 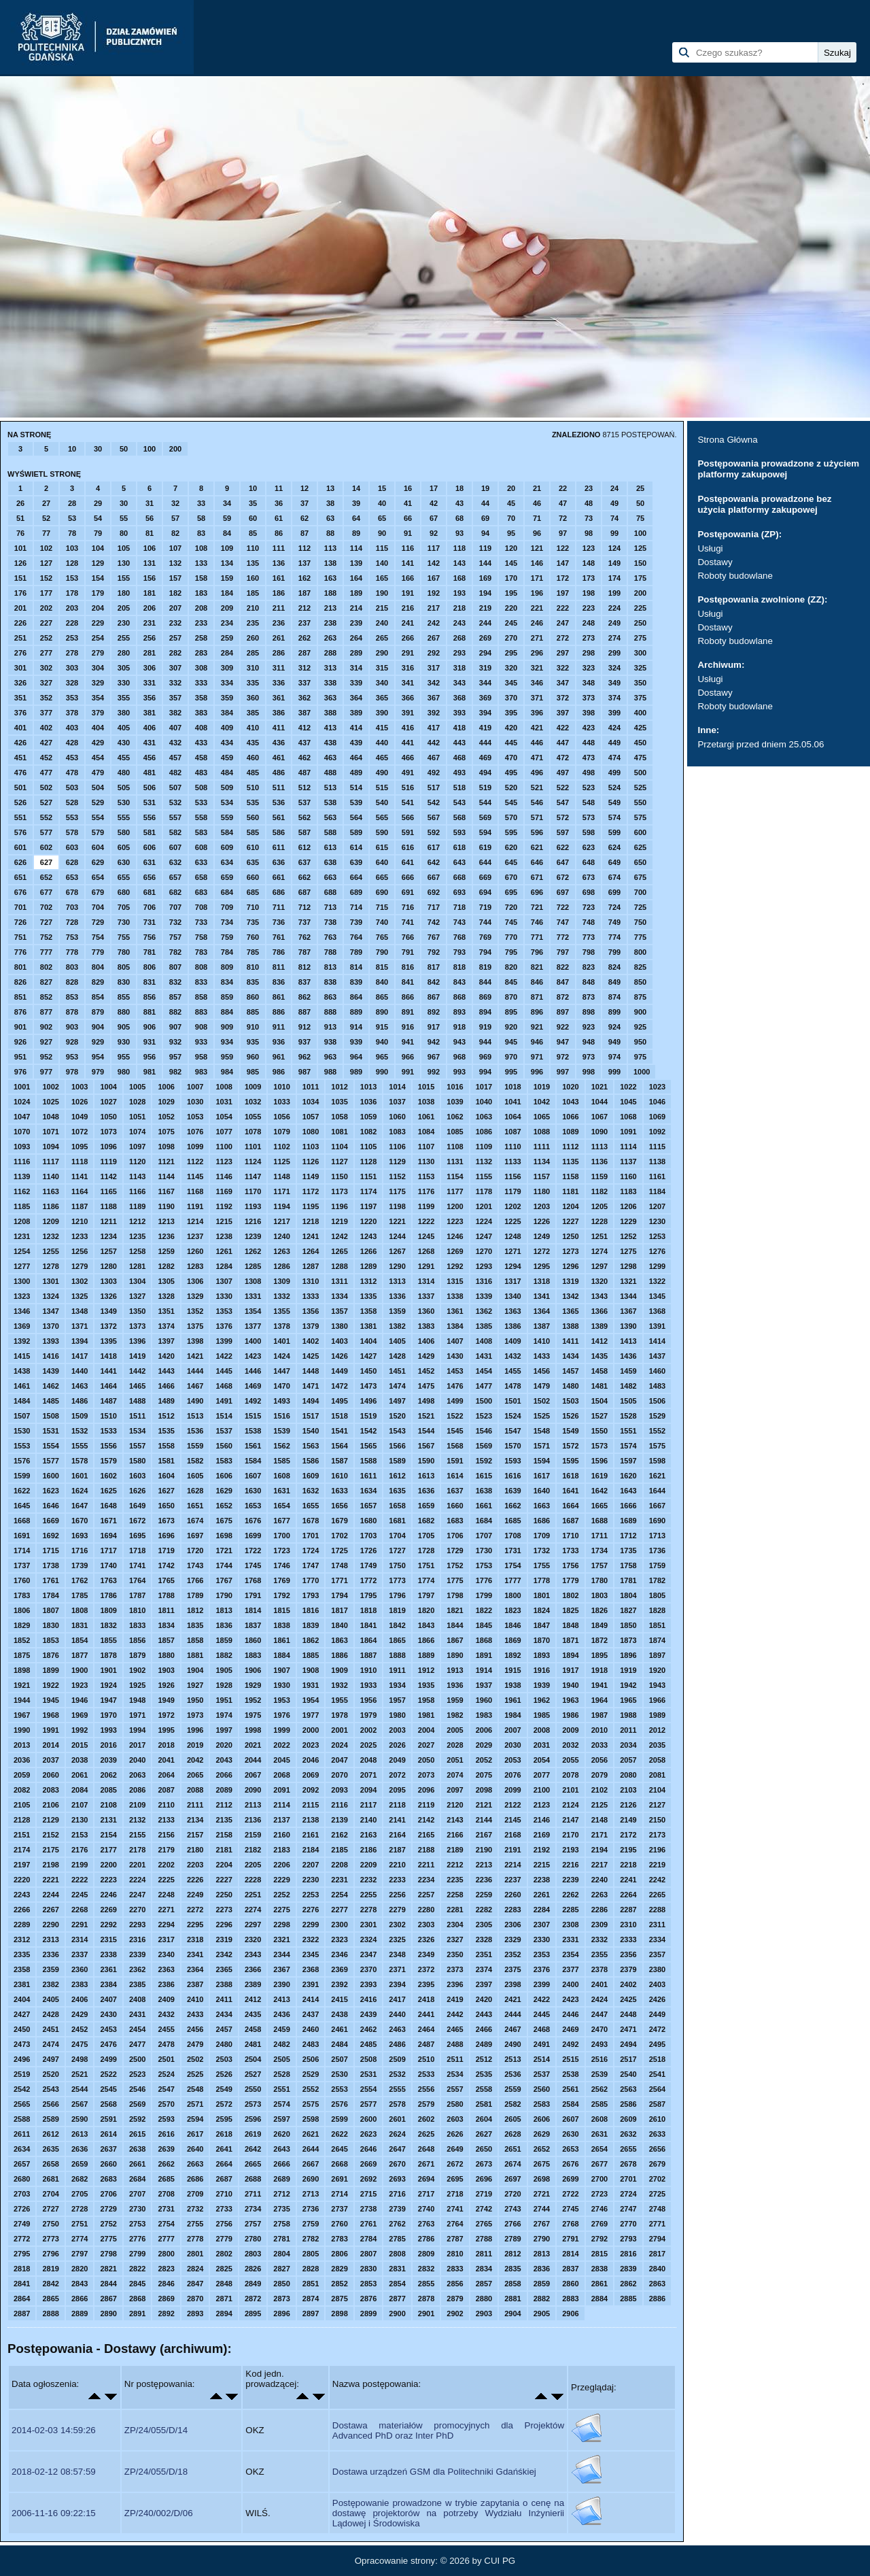 I want to click on 1341, so click(x=542, y=1296).